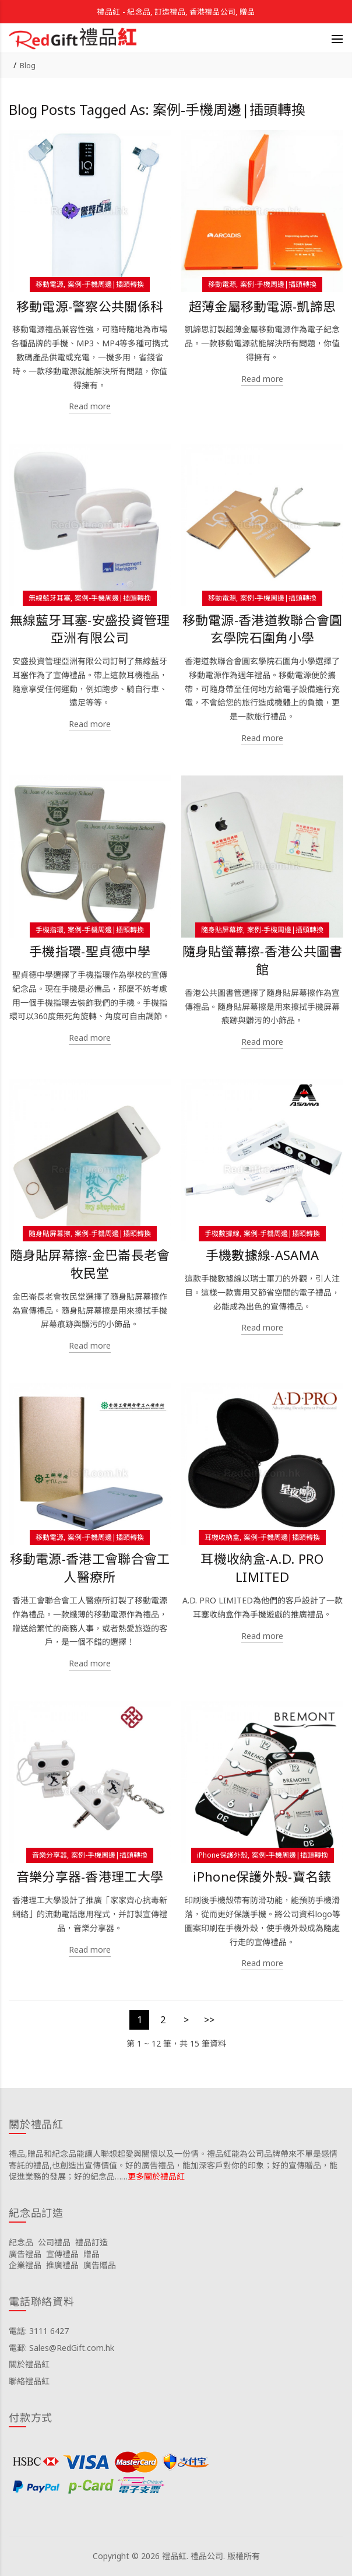 The image size is (352, 2576). I want to click on 耳機收納盒-A.D. PRO LIMITED, so click(261, 1567).